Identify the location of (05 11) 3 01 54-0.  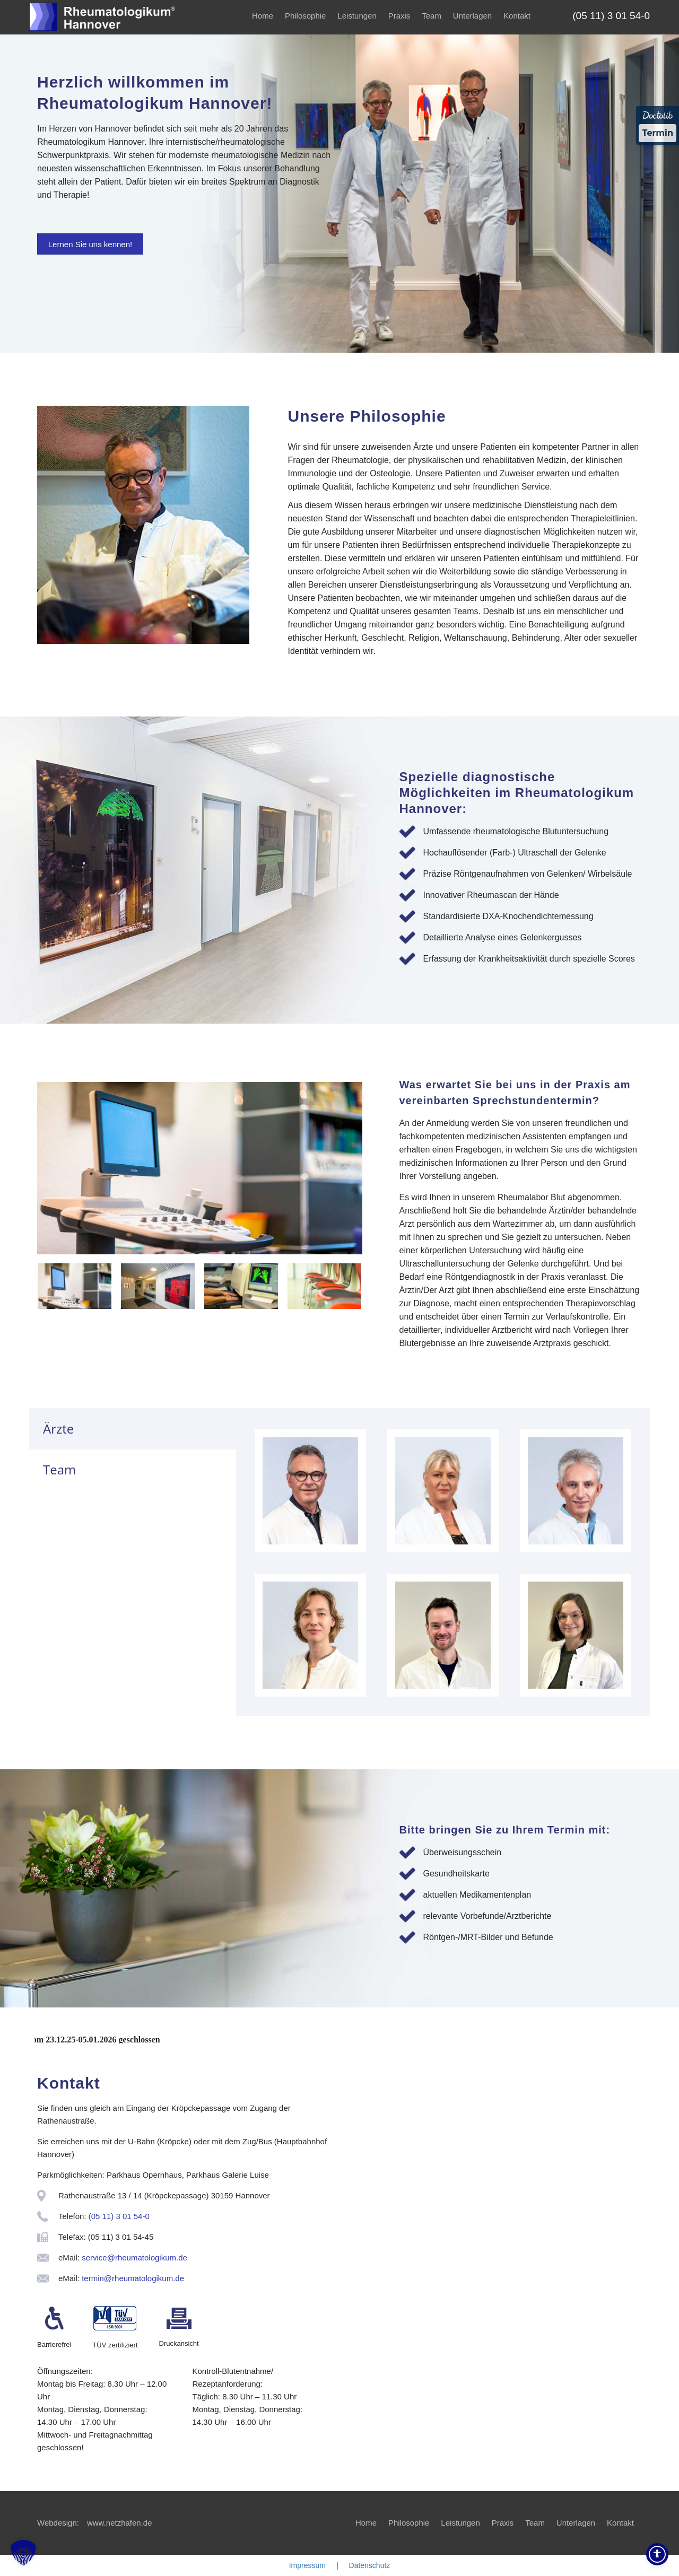
(119, 2216).